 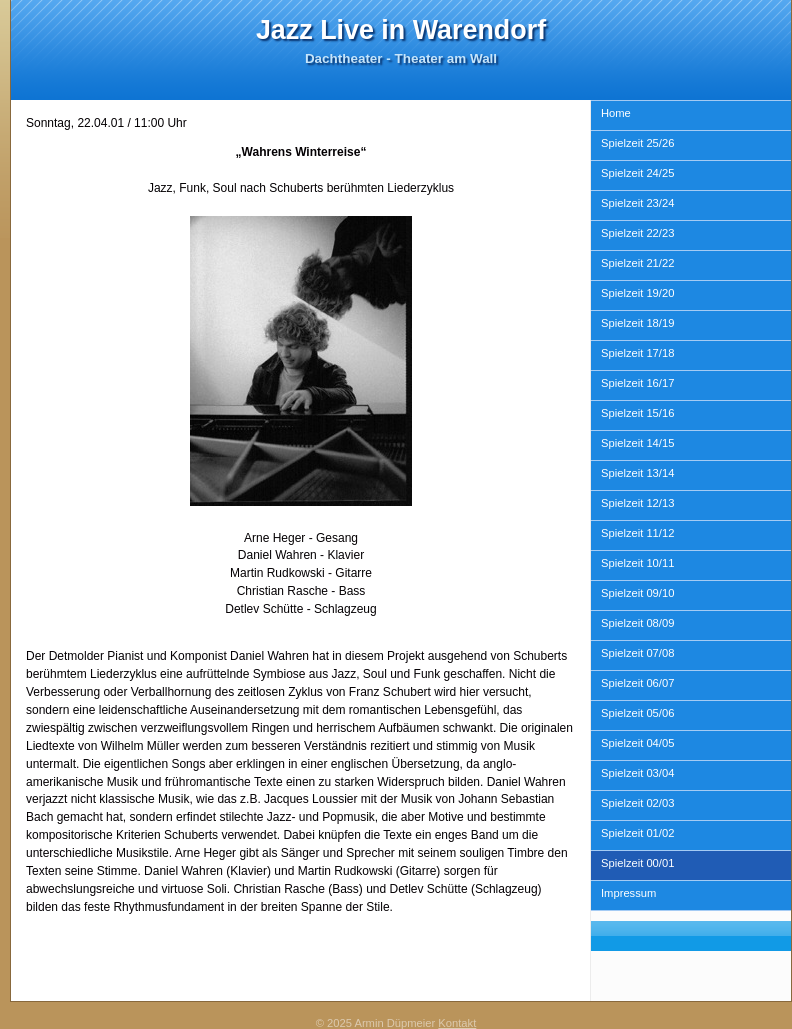 I want to click on Spielzeit 24/25, so click(x=637, y=173).